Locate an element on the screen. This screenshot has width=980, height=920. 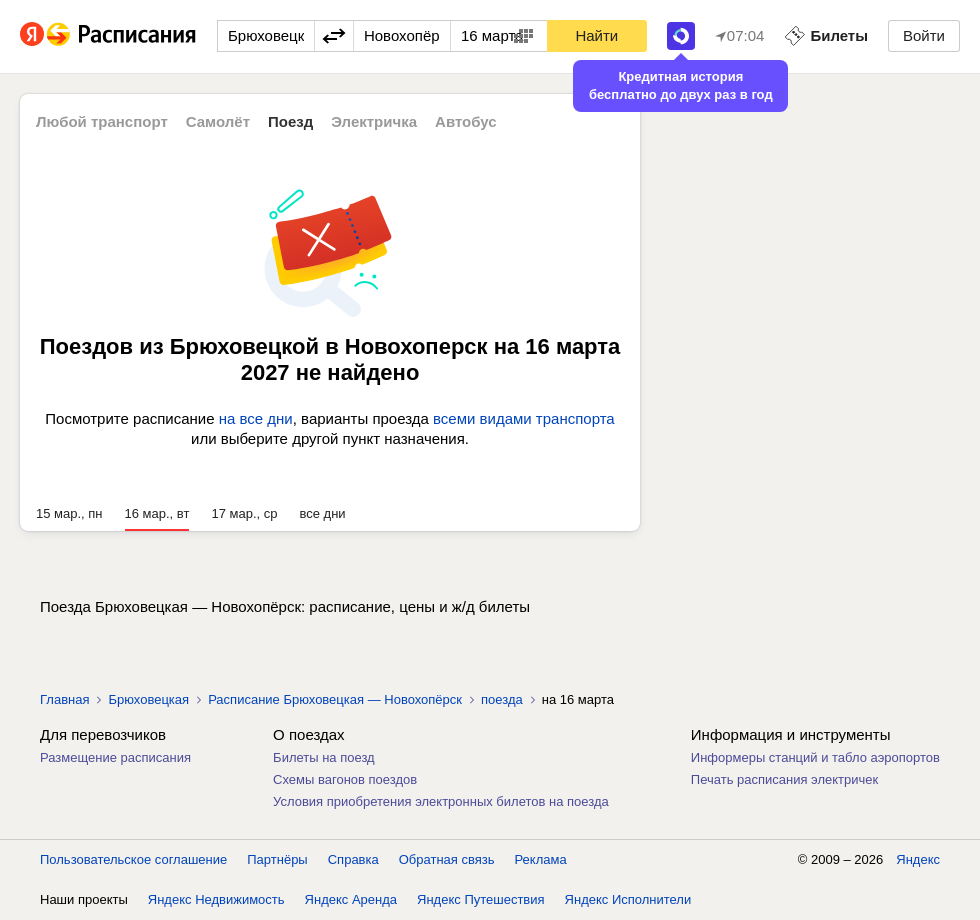
Билеты на поезд is located at coordinates (324, 757).